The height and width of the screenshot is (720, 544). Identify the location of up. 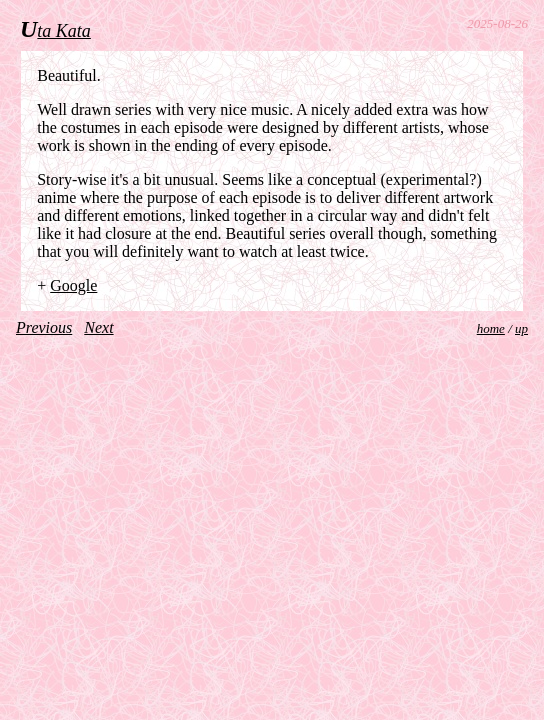
(521, 328).